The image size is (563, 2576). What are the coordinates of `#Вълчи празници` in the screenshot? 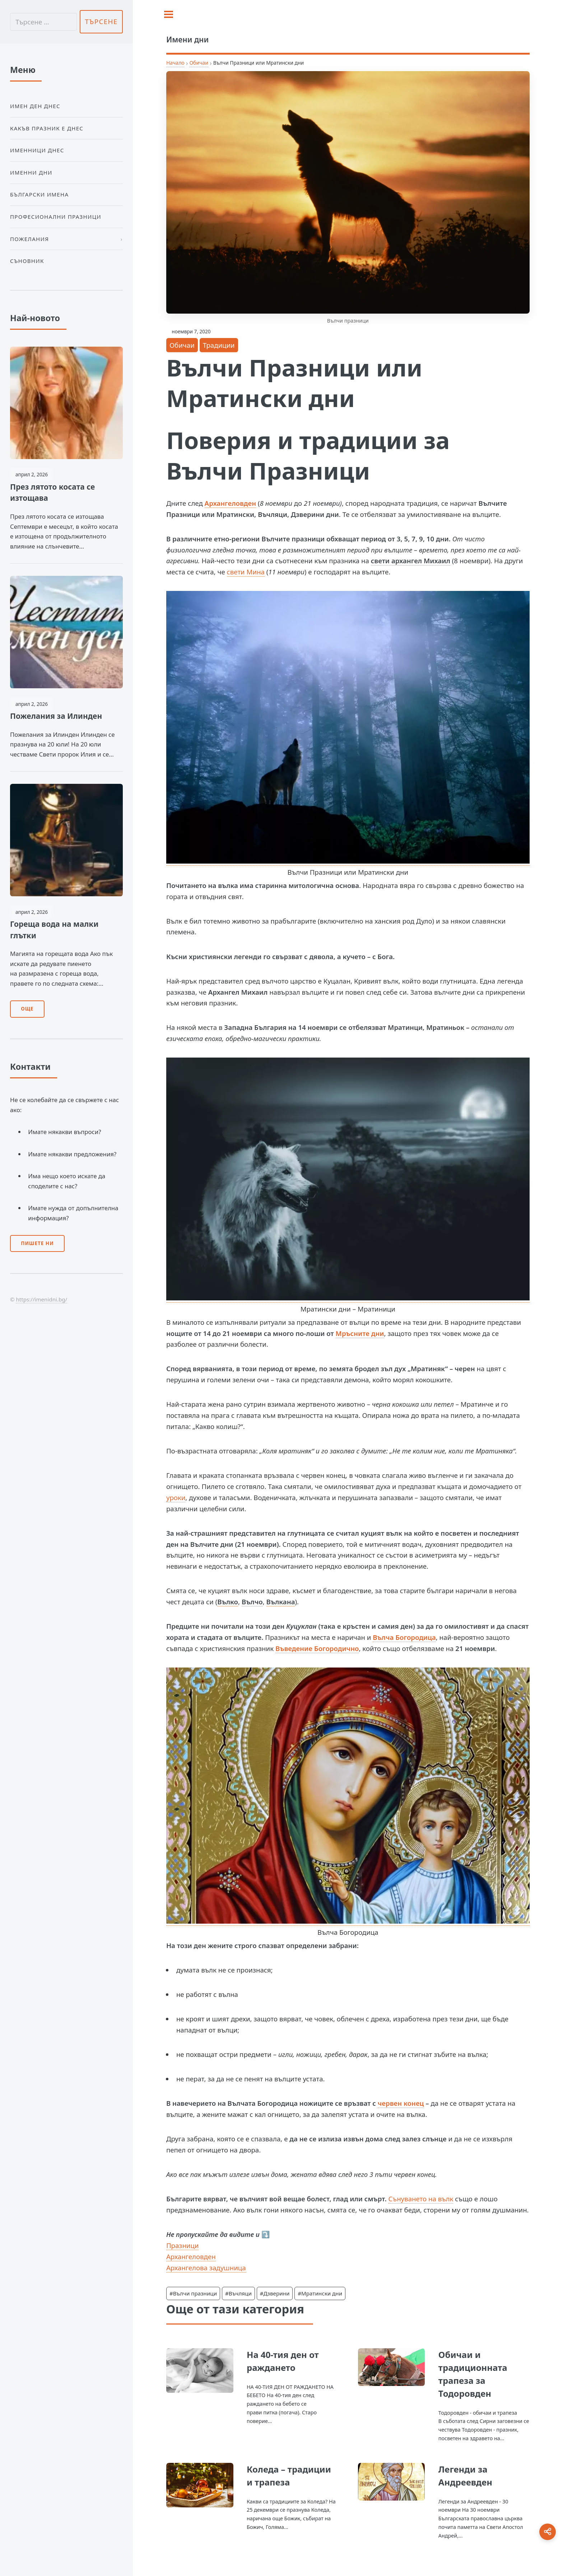 It's located at (193, 2293).